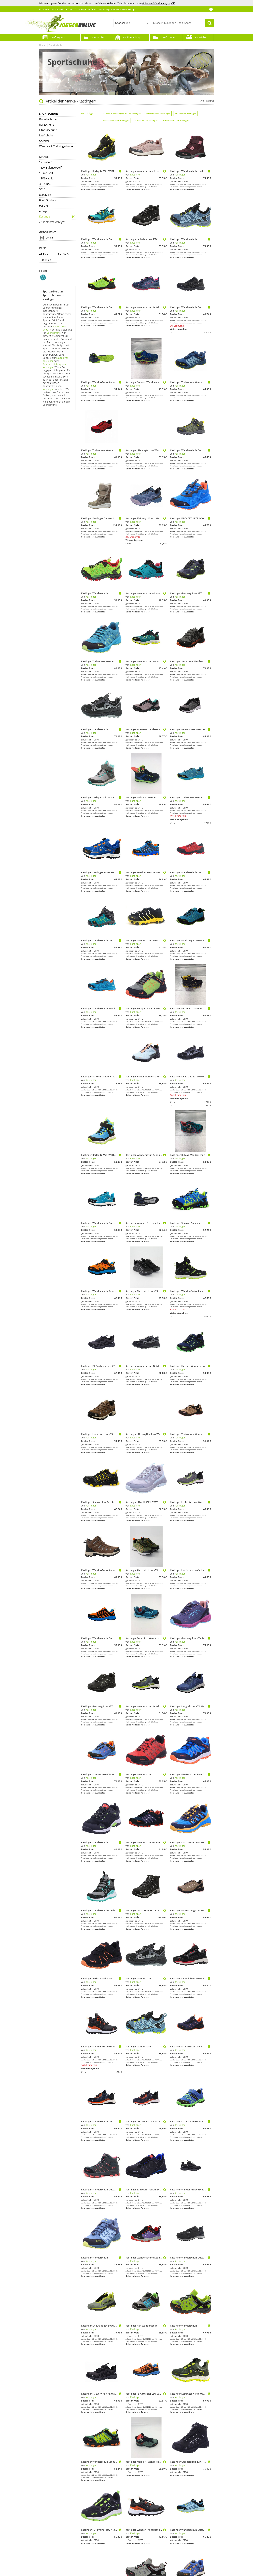  What do you see at coordinates (45, 260) in the screenshot?
I see `100-150 €` at bounding box center [45, 260].